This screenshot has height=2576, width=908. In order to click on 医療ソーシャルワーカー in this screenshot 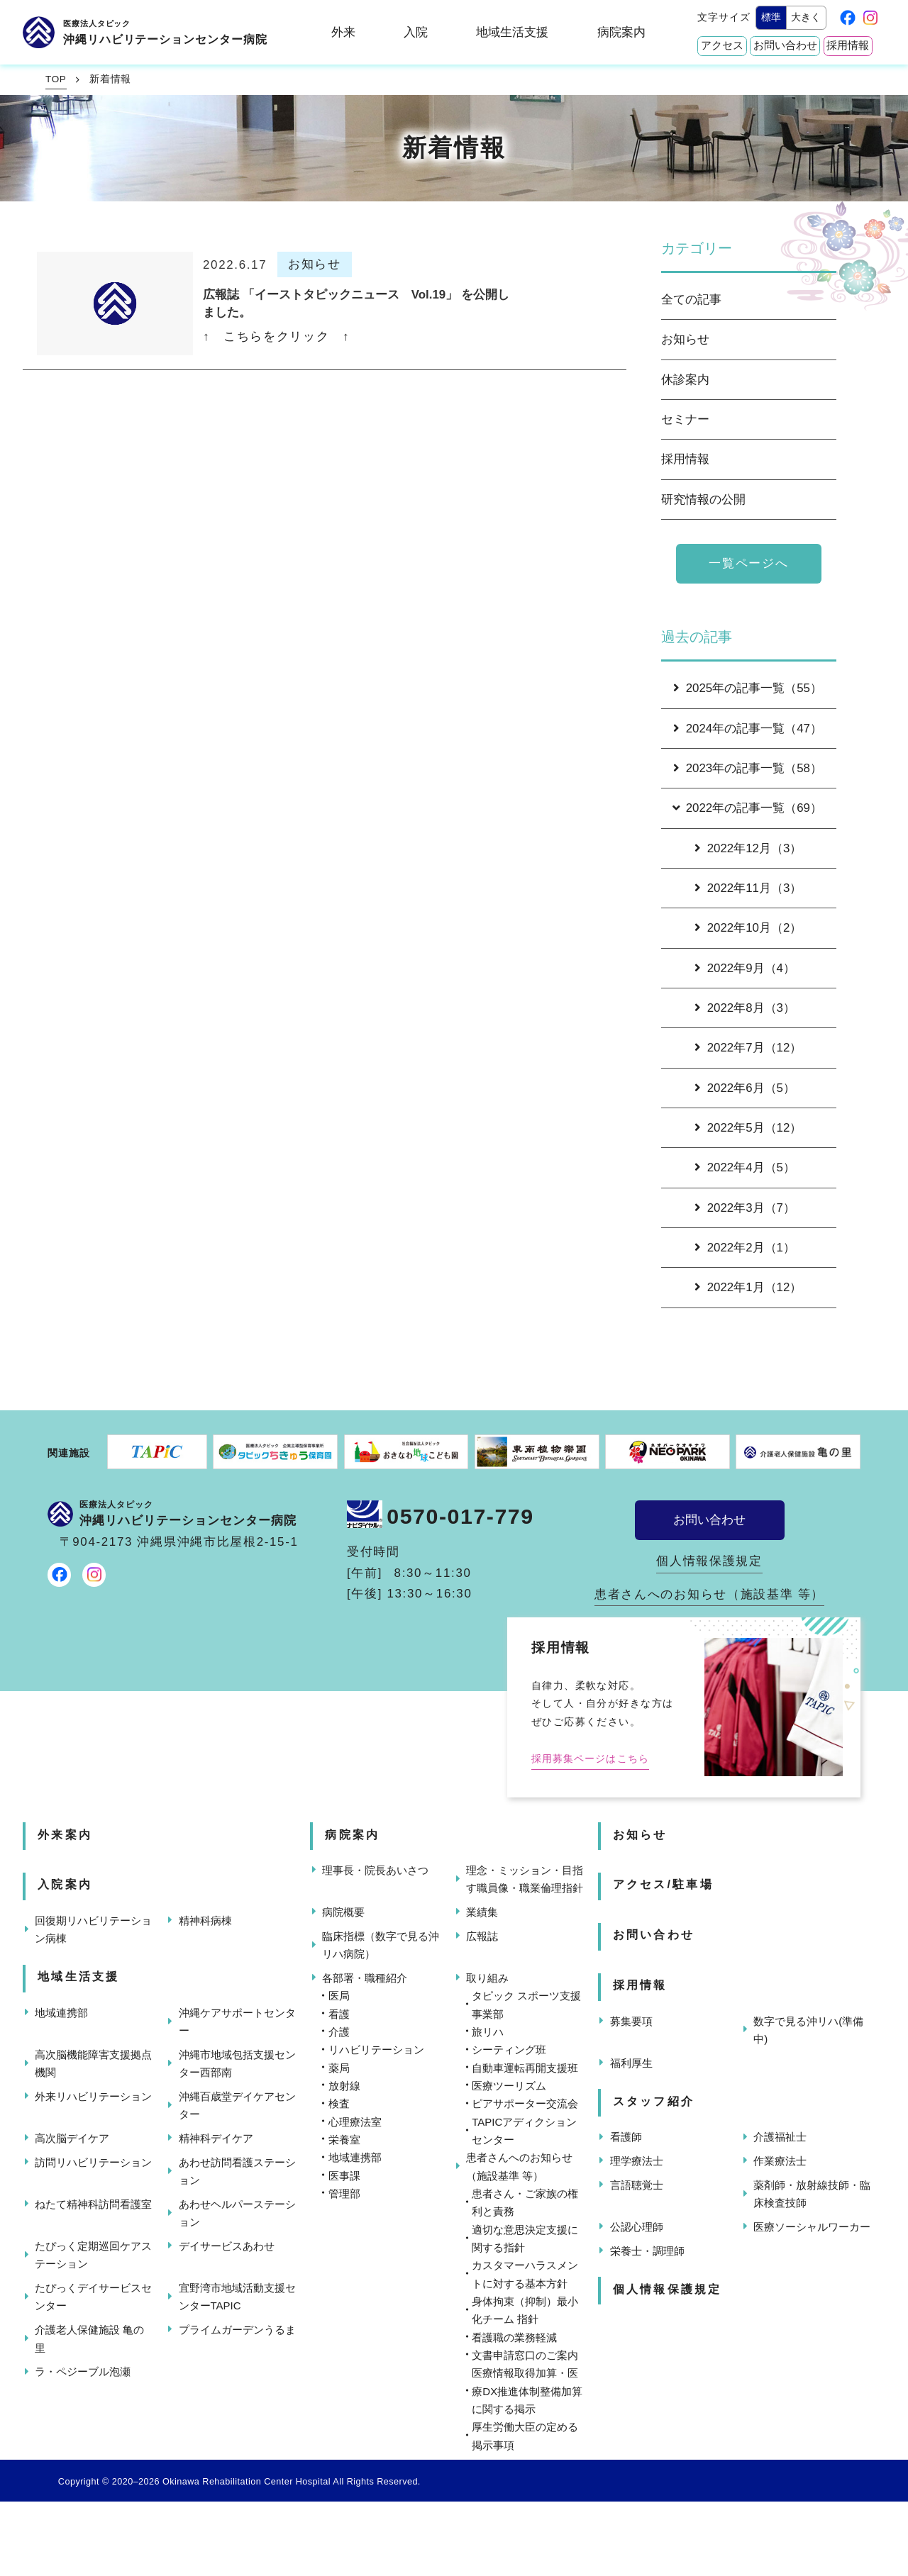, I will do `click(811, 2227)`.